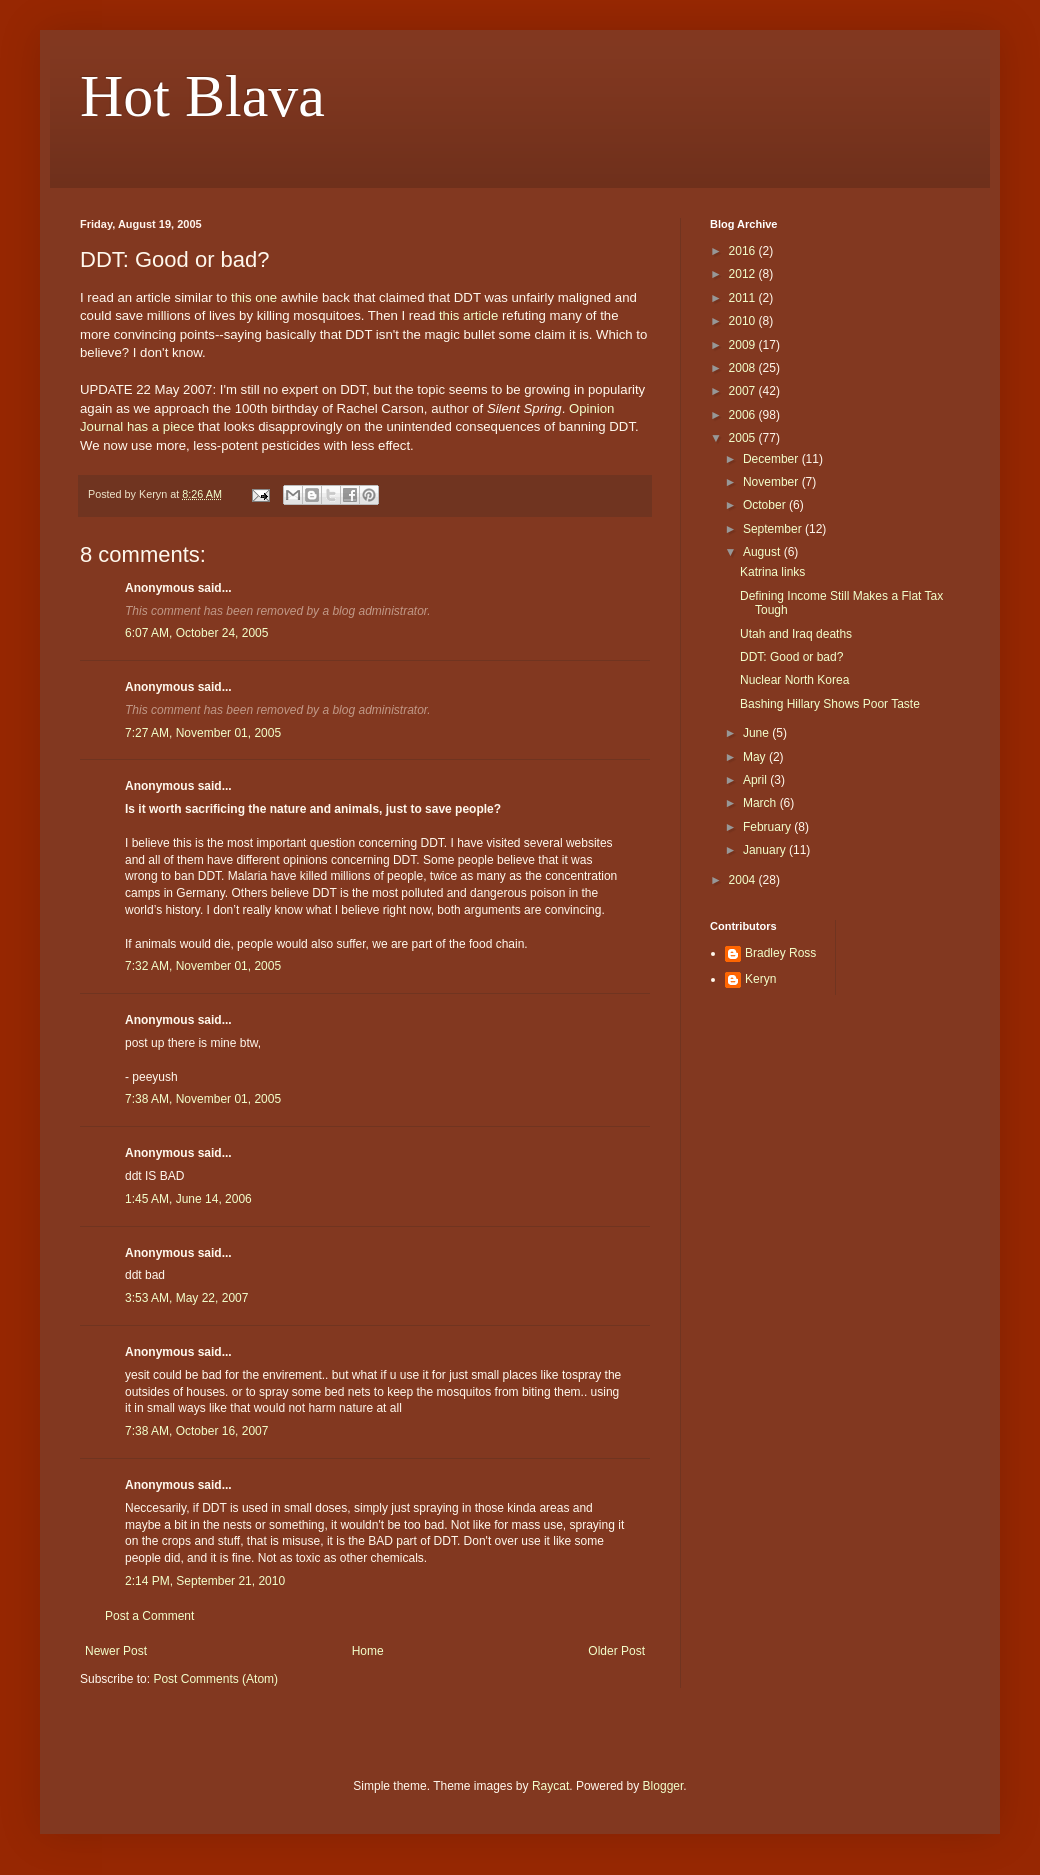  What do you see at coordinates (468, 315) in the screenshot?
I see `this article` at bounding box center [468, 315].